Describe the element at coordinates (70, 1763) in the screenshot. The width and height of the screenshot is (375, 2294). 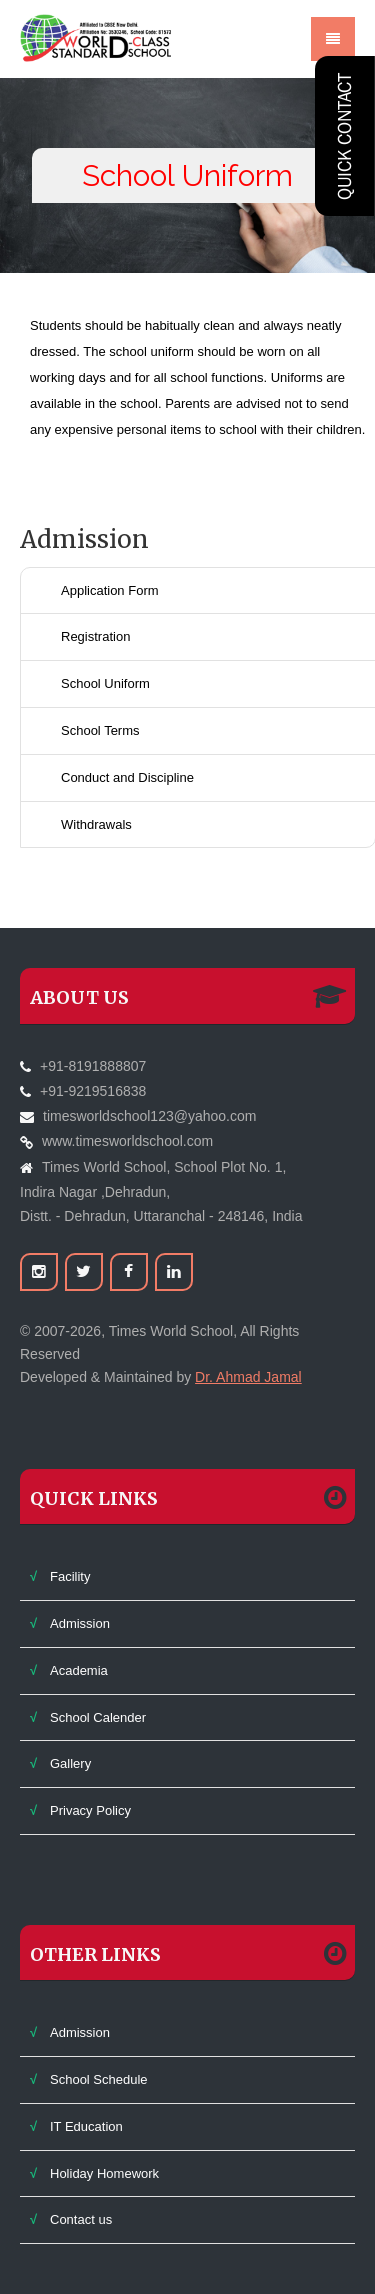
I see `Gallery` at that location.